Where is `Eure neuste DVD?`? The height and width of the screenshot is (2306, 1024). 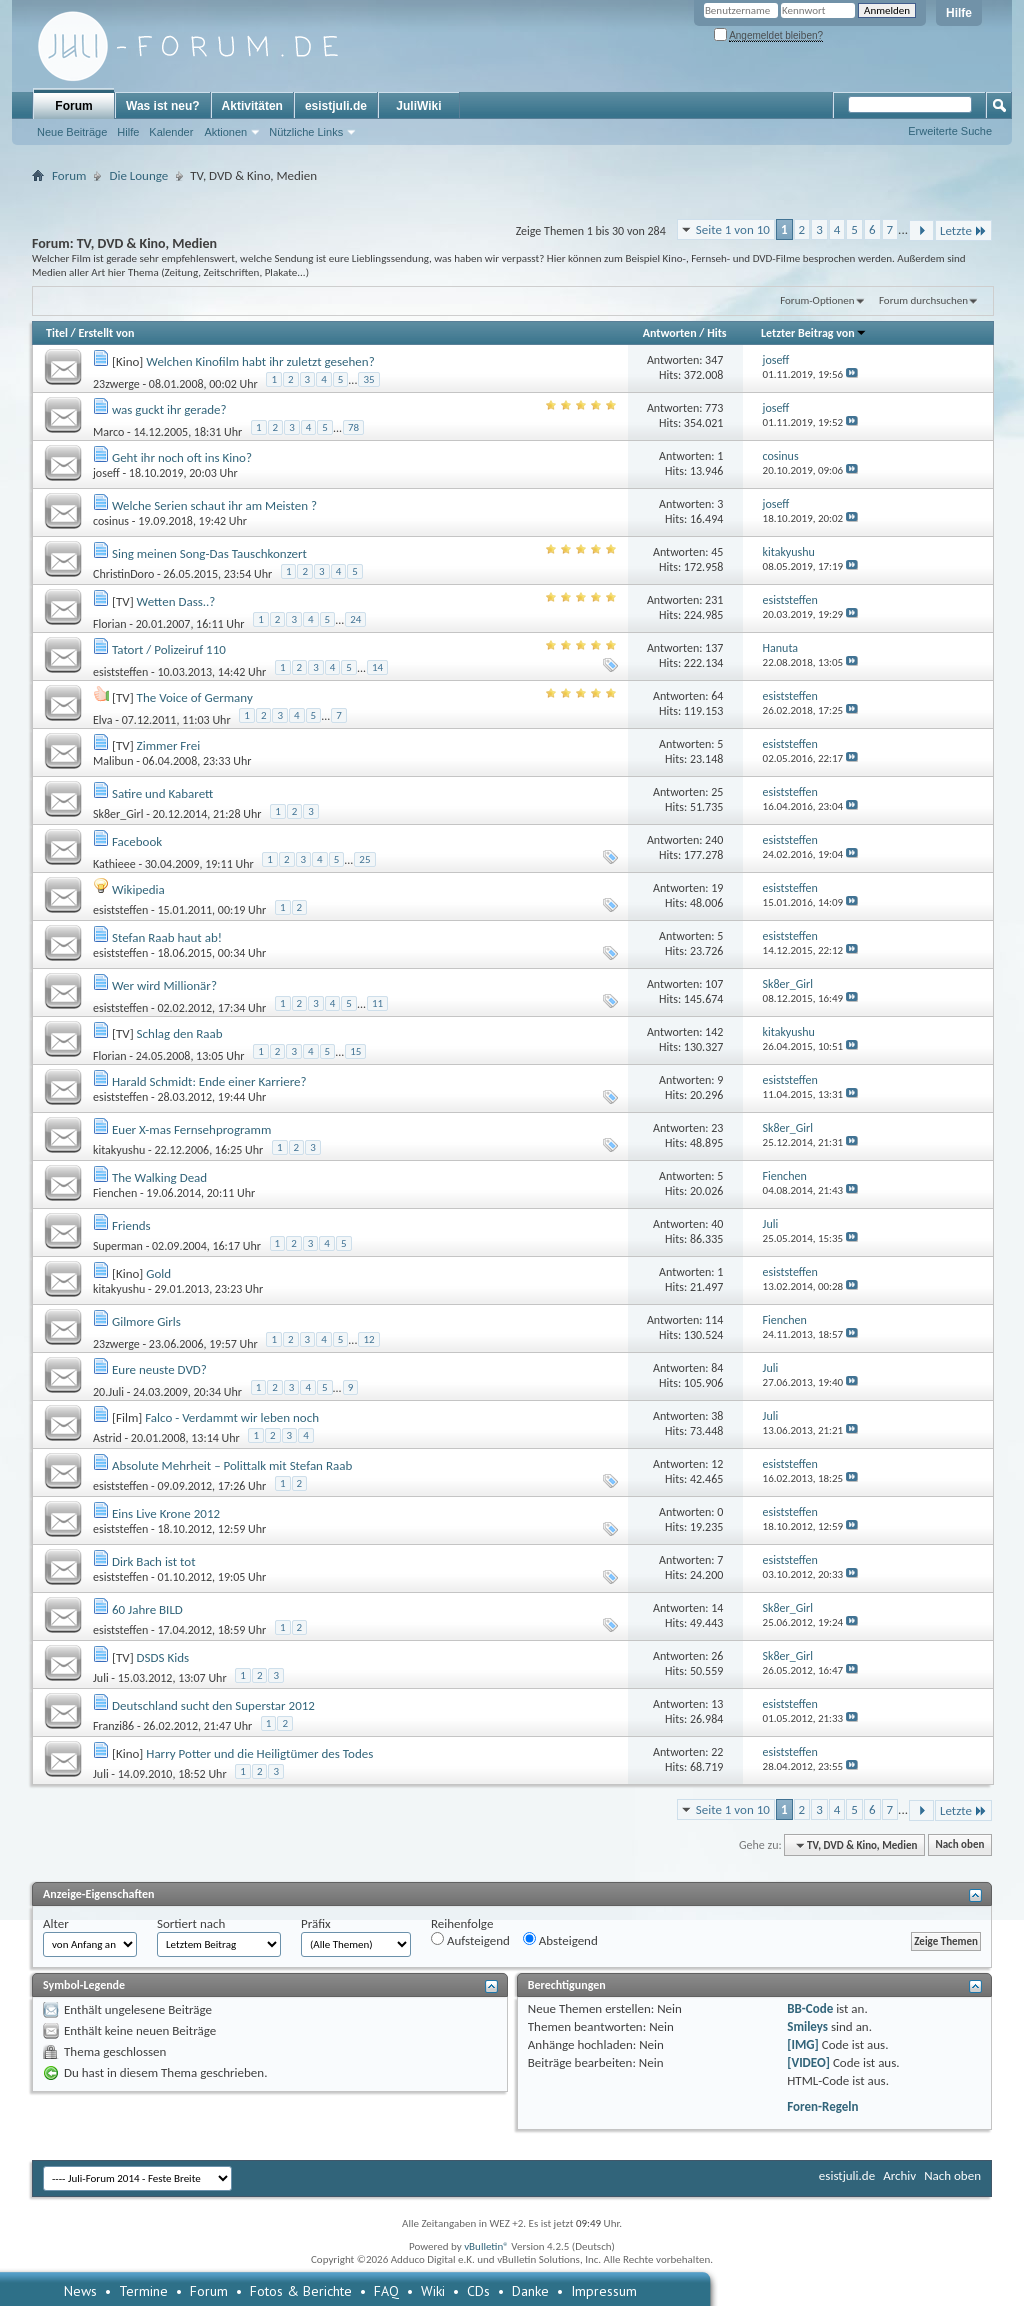
Eure neuste DVD? is located at coordinates (159, 1369).